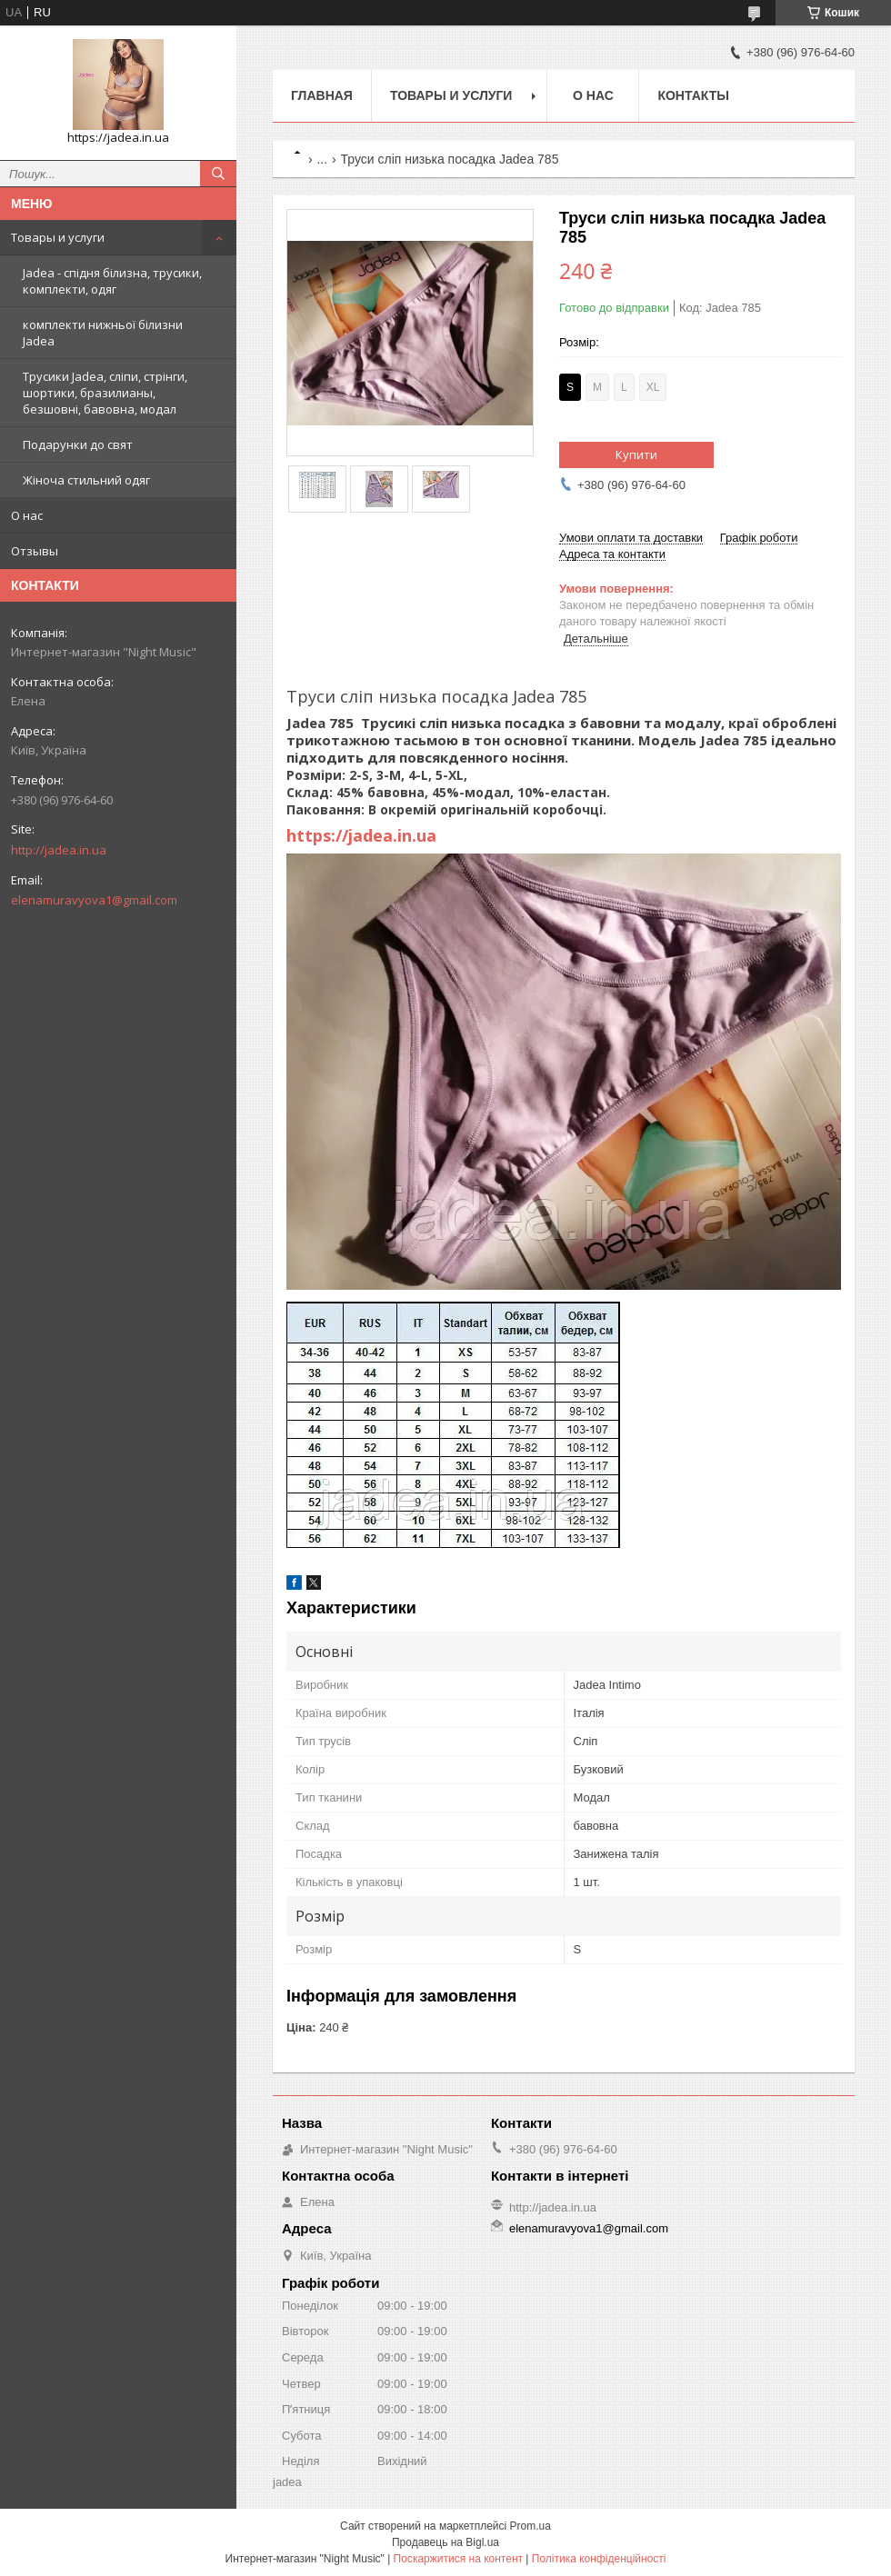 The image size is (891, 2576). Describe the element at coordinates (599, 2558) in the screenshot. I see `Політика конфіденційності` at that location.